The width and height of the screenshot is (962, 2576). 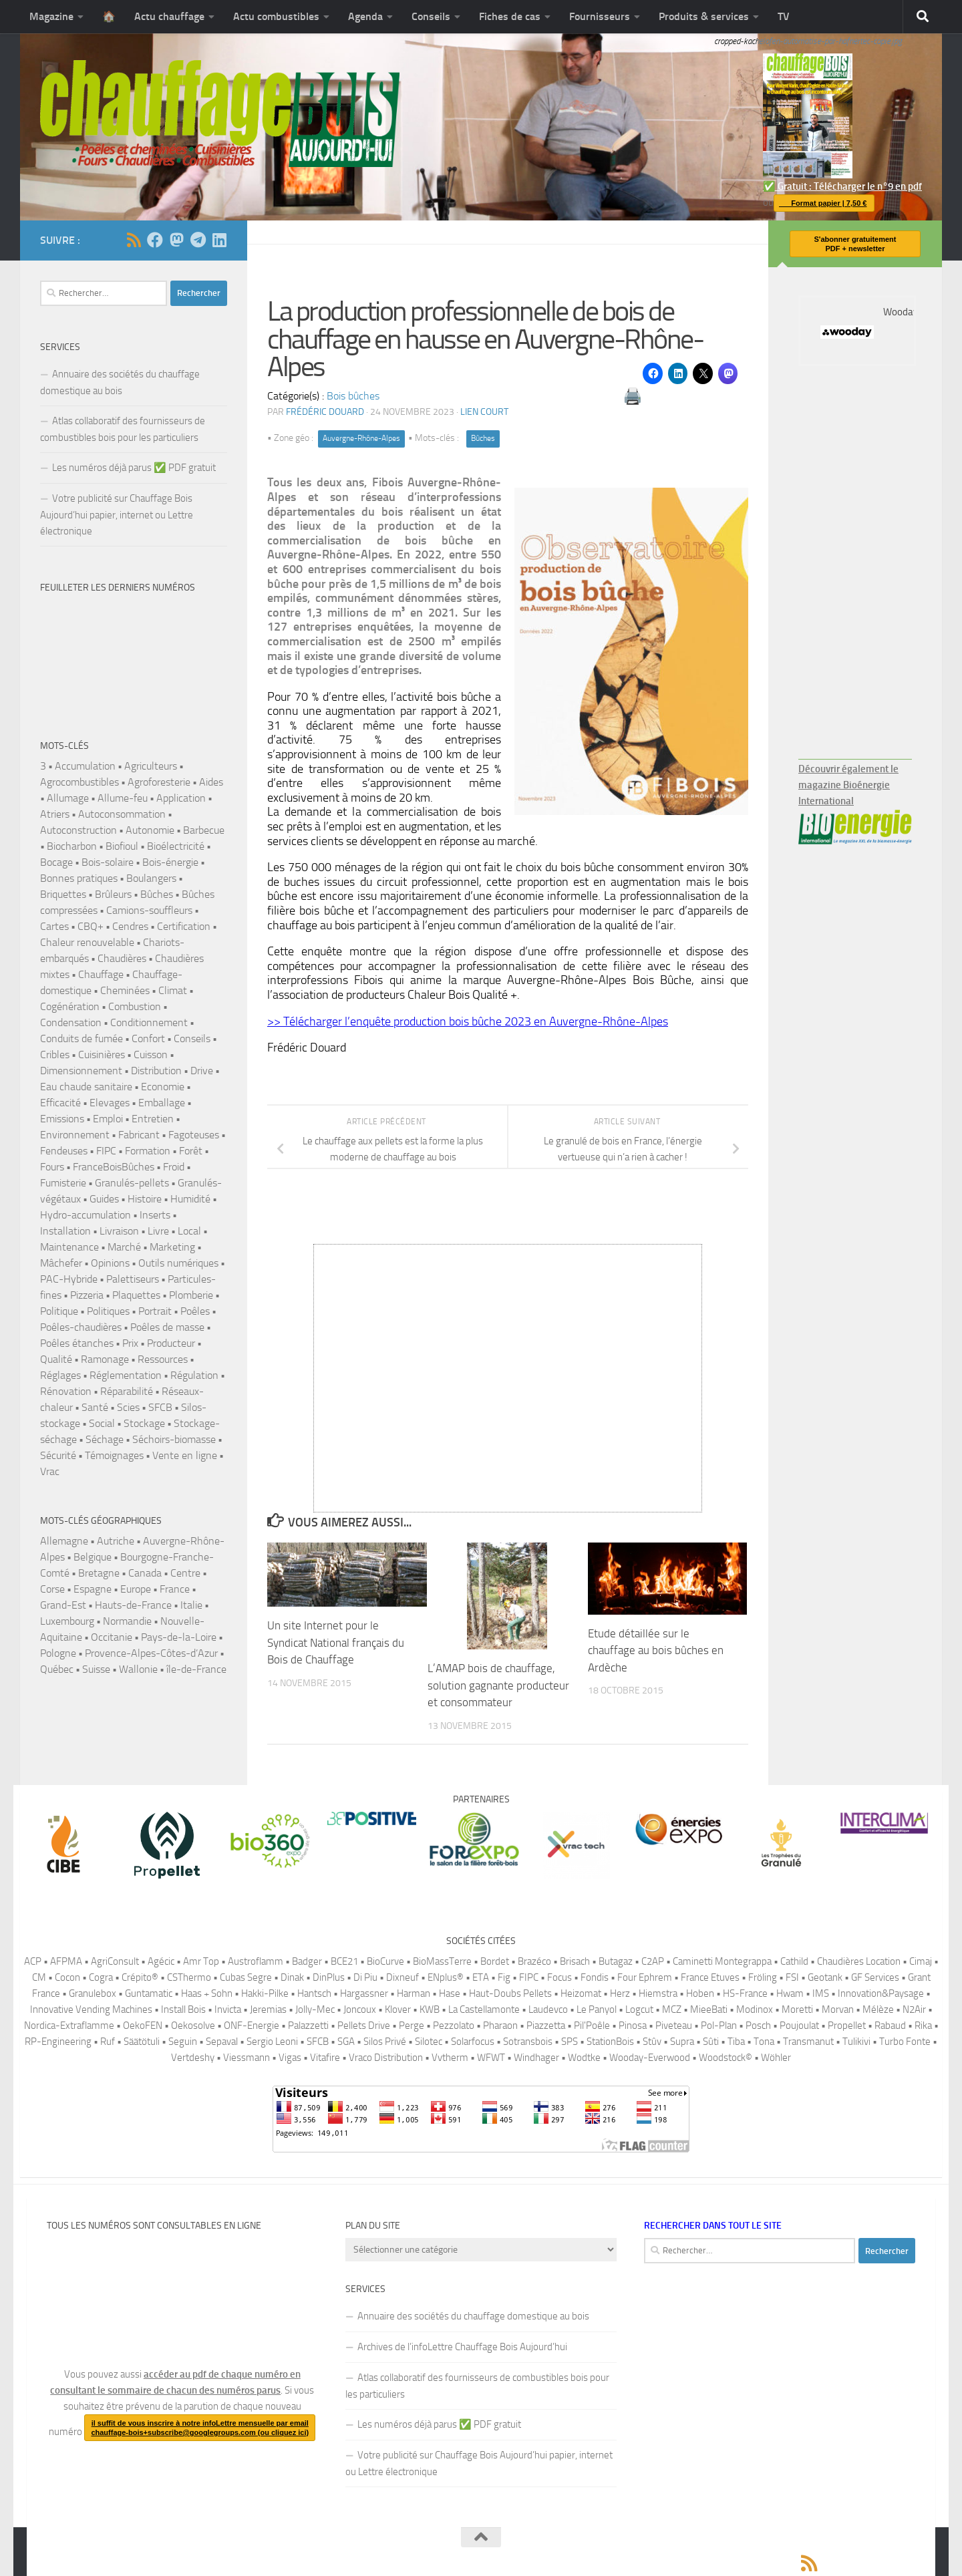 I want to click on Hargassner, so click(x=364, y=1993).